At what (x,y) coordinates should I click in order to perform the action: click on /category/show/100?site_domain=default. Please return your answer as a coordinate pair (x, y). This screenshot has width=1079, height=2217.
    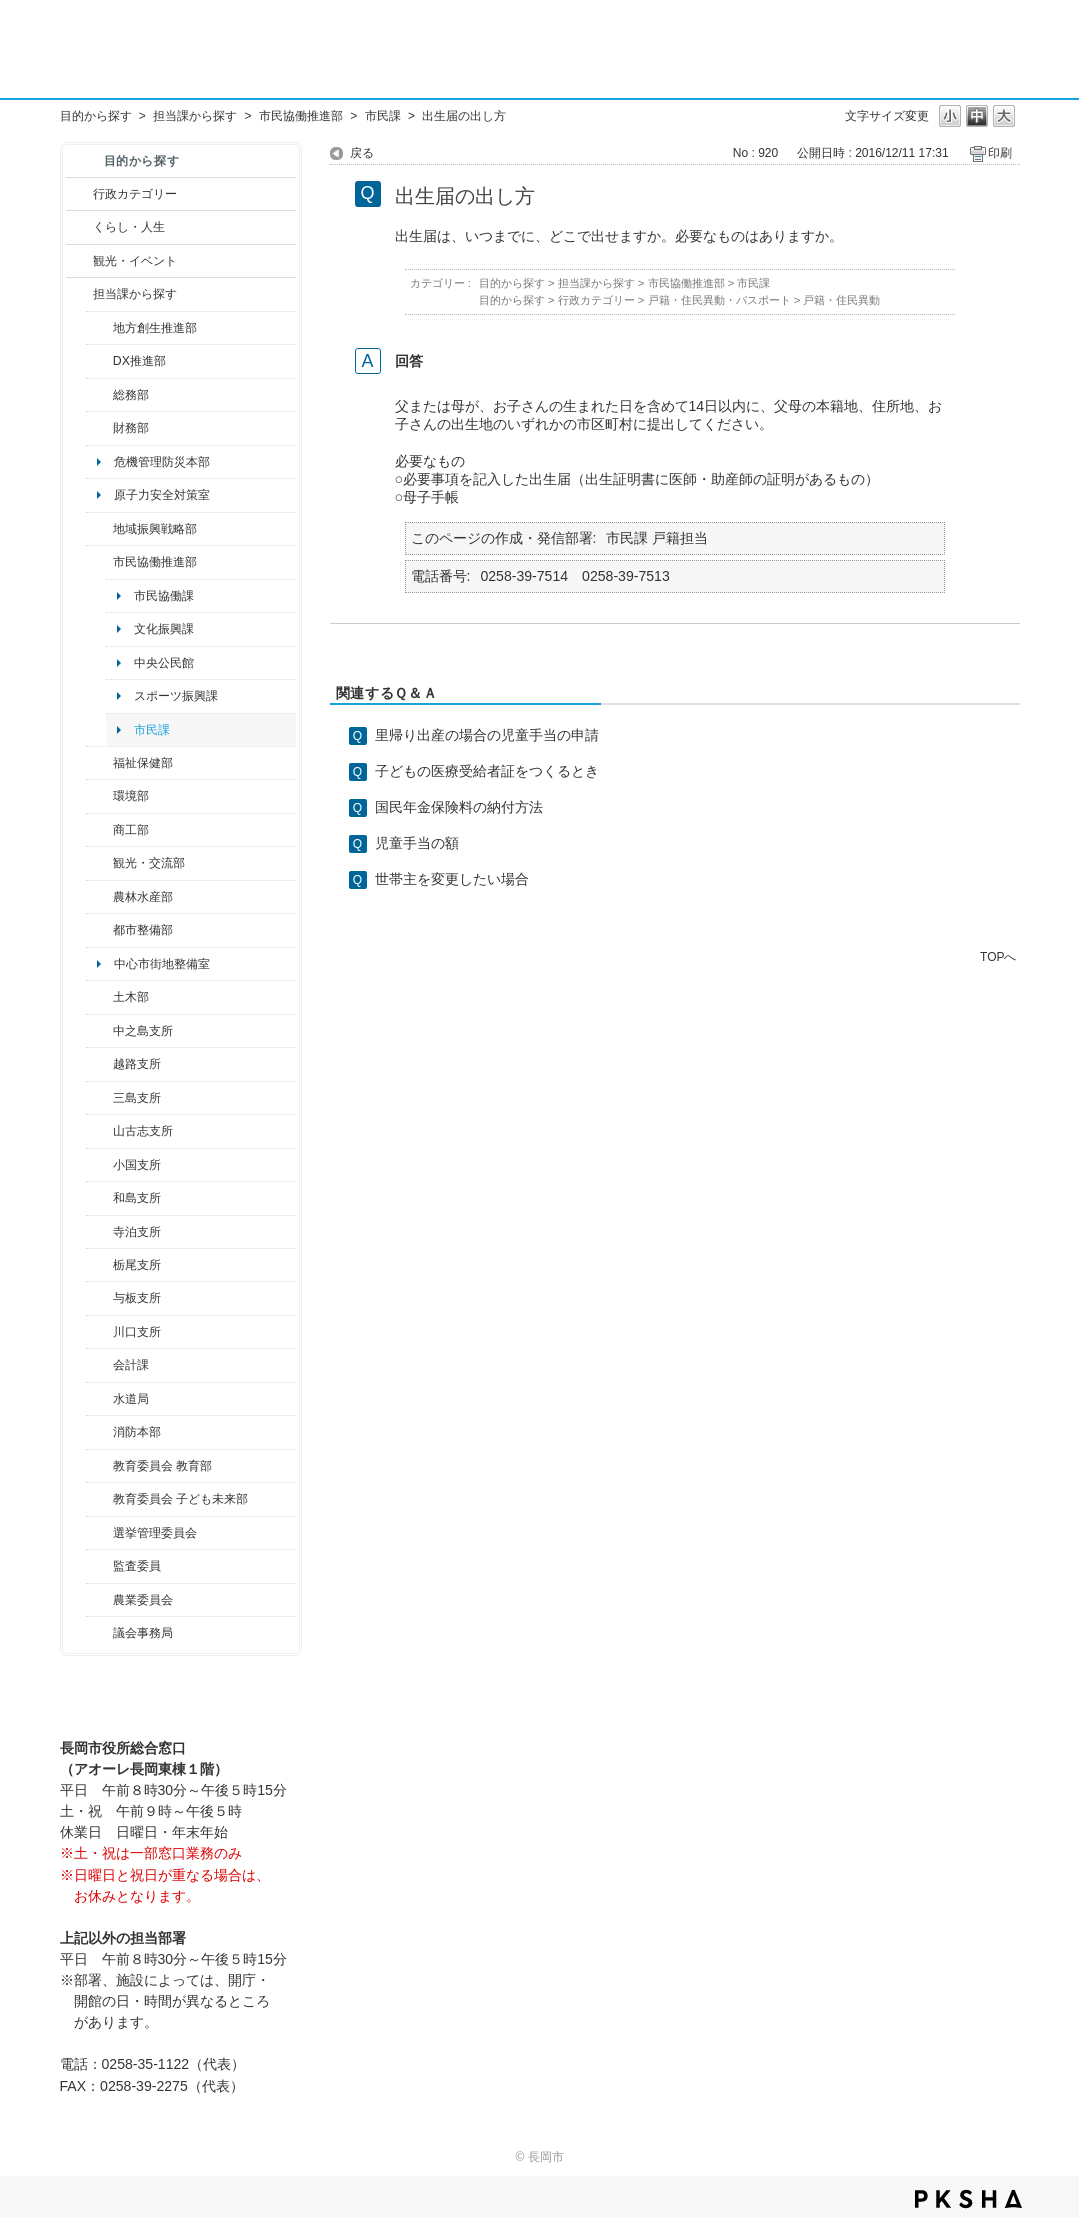
    Looking at the image, I should click on (99, 328).